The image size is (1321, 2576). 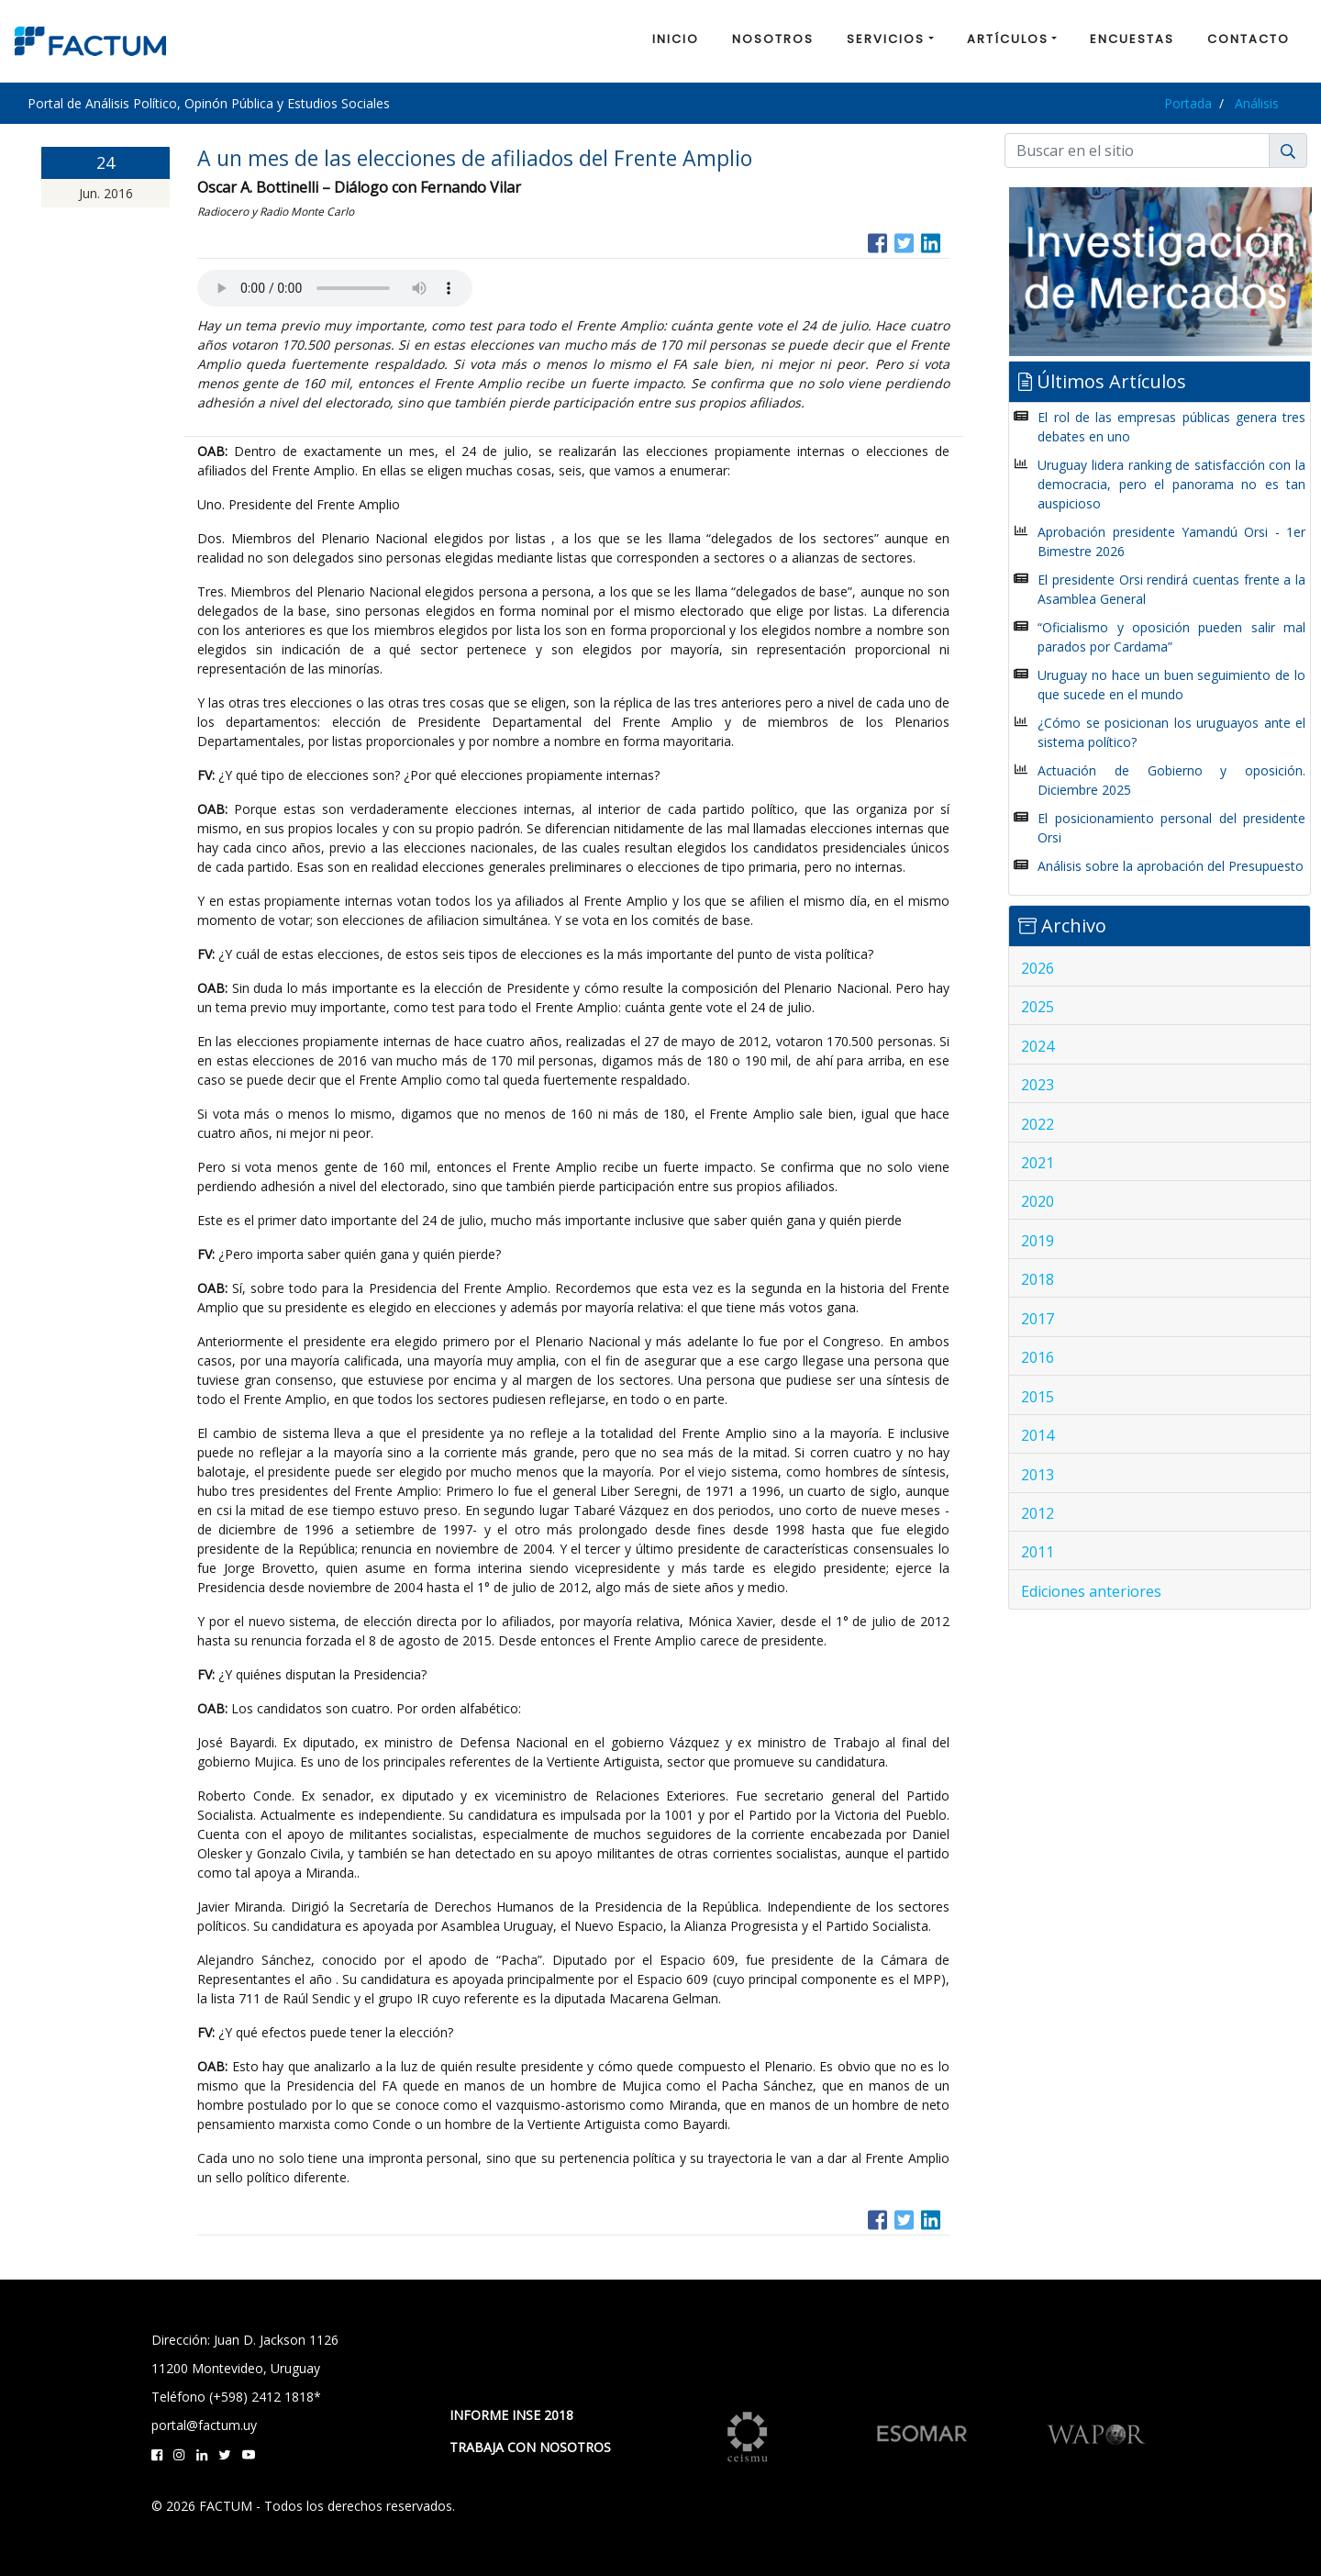 I want to click on 2015, so click(x=1037, y=1397).